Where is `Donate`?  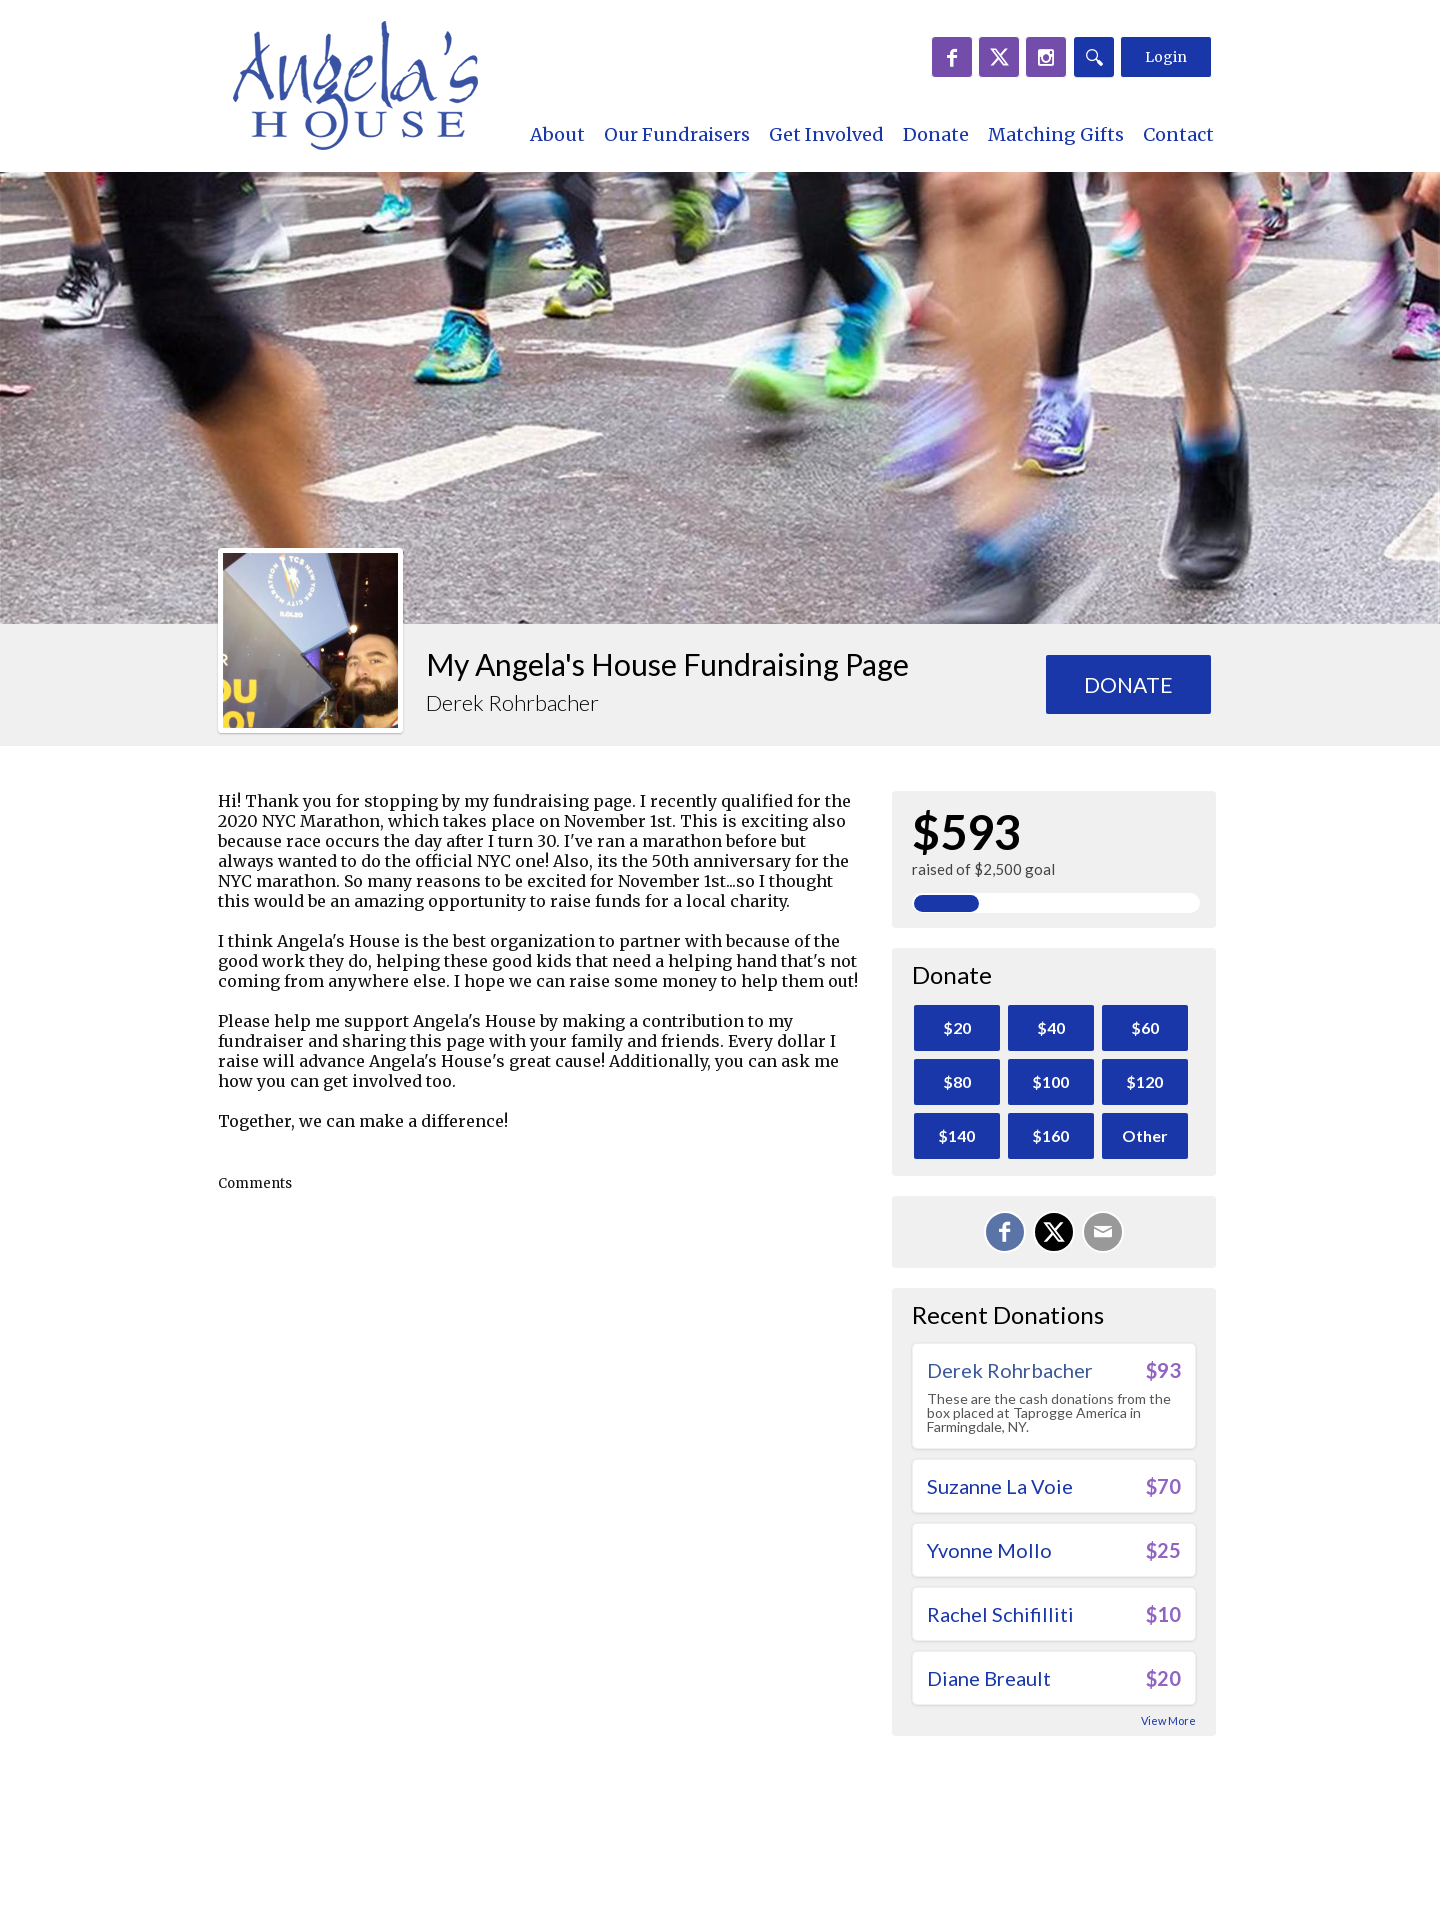
Donate is located at coordinates (936, 134).